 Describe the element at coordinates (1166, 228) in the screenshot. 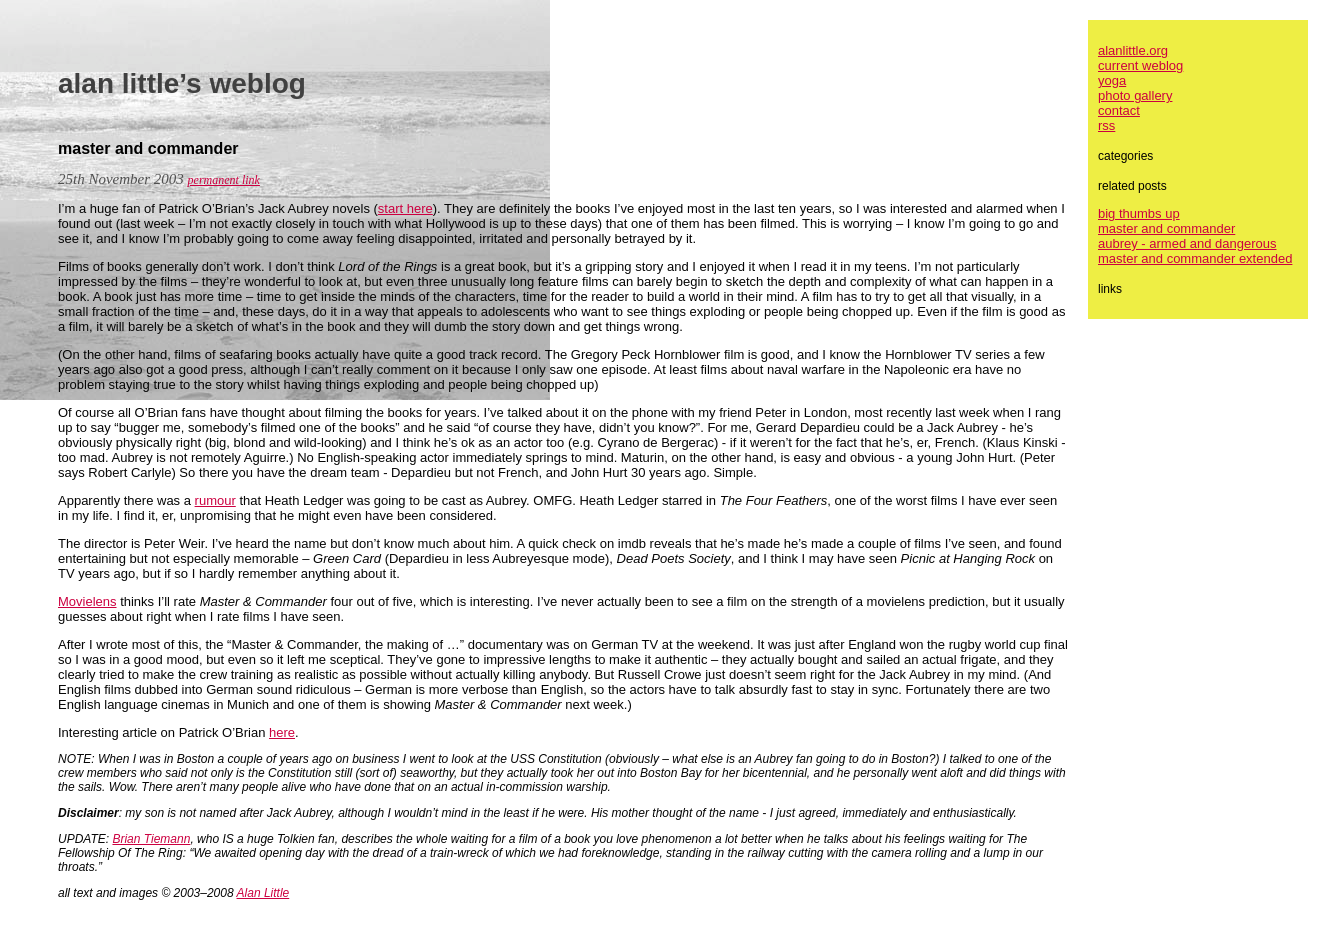

I see `master and commander` at that location.